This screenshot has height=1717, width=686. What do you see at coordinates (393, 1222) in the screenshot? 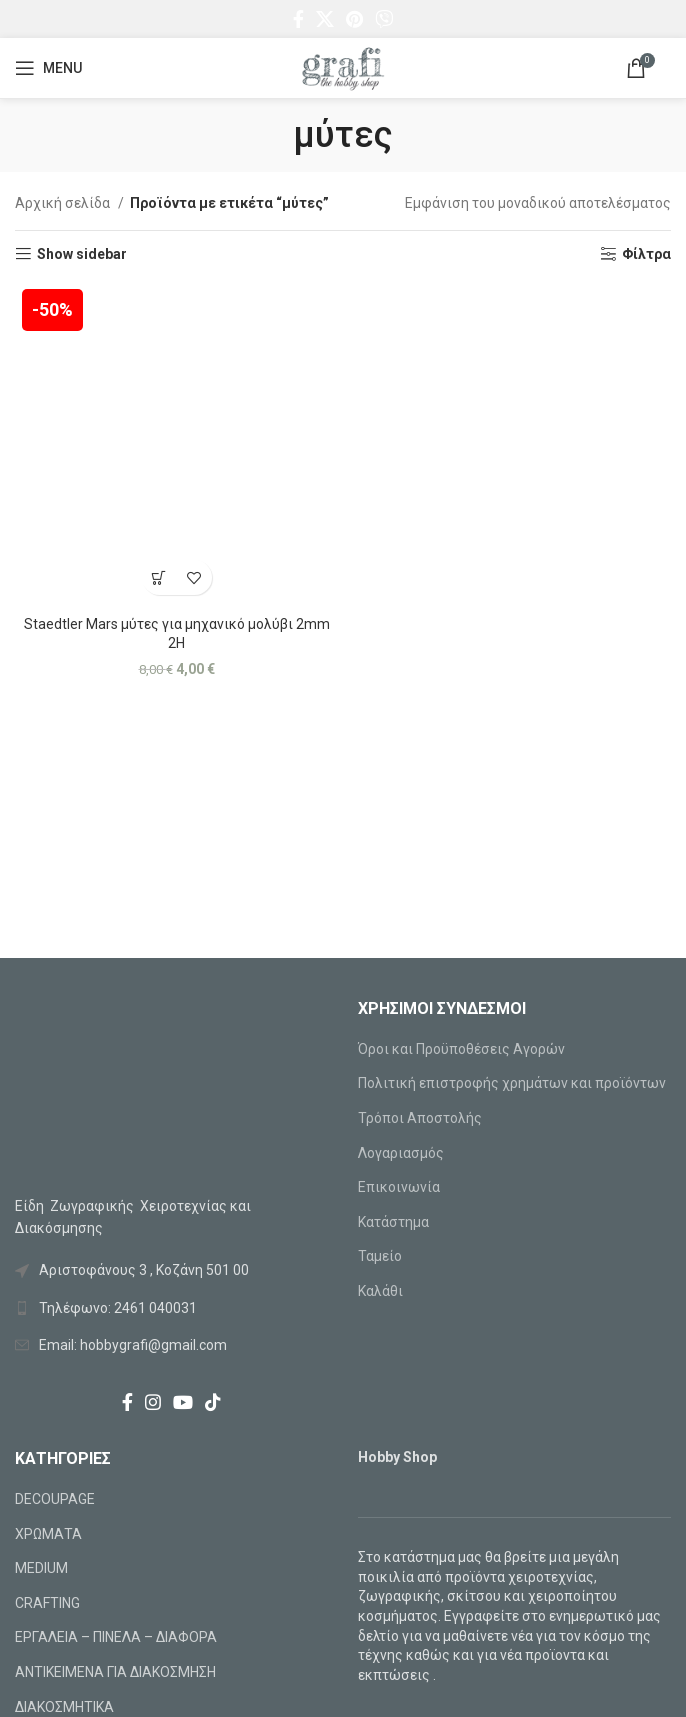
I see `Κατάστημα` at bounding box center [393, 1222].